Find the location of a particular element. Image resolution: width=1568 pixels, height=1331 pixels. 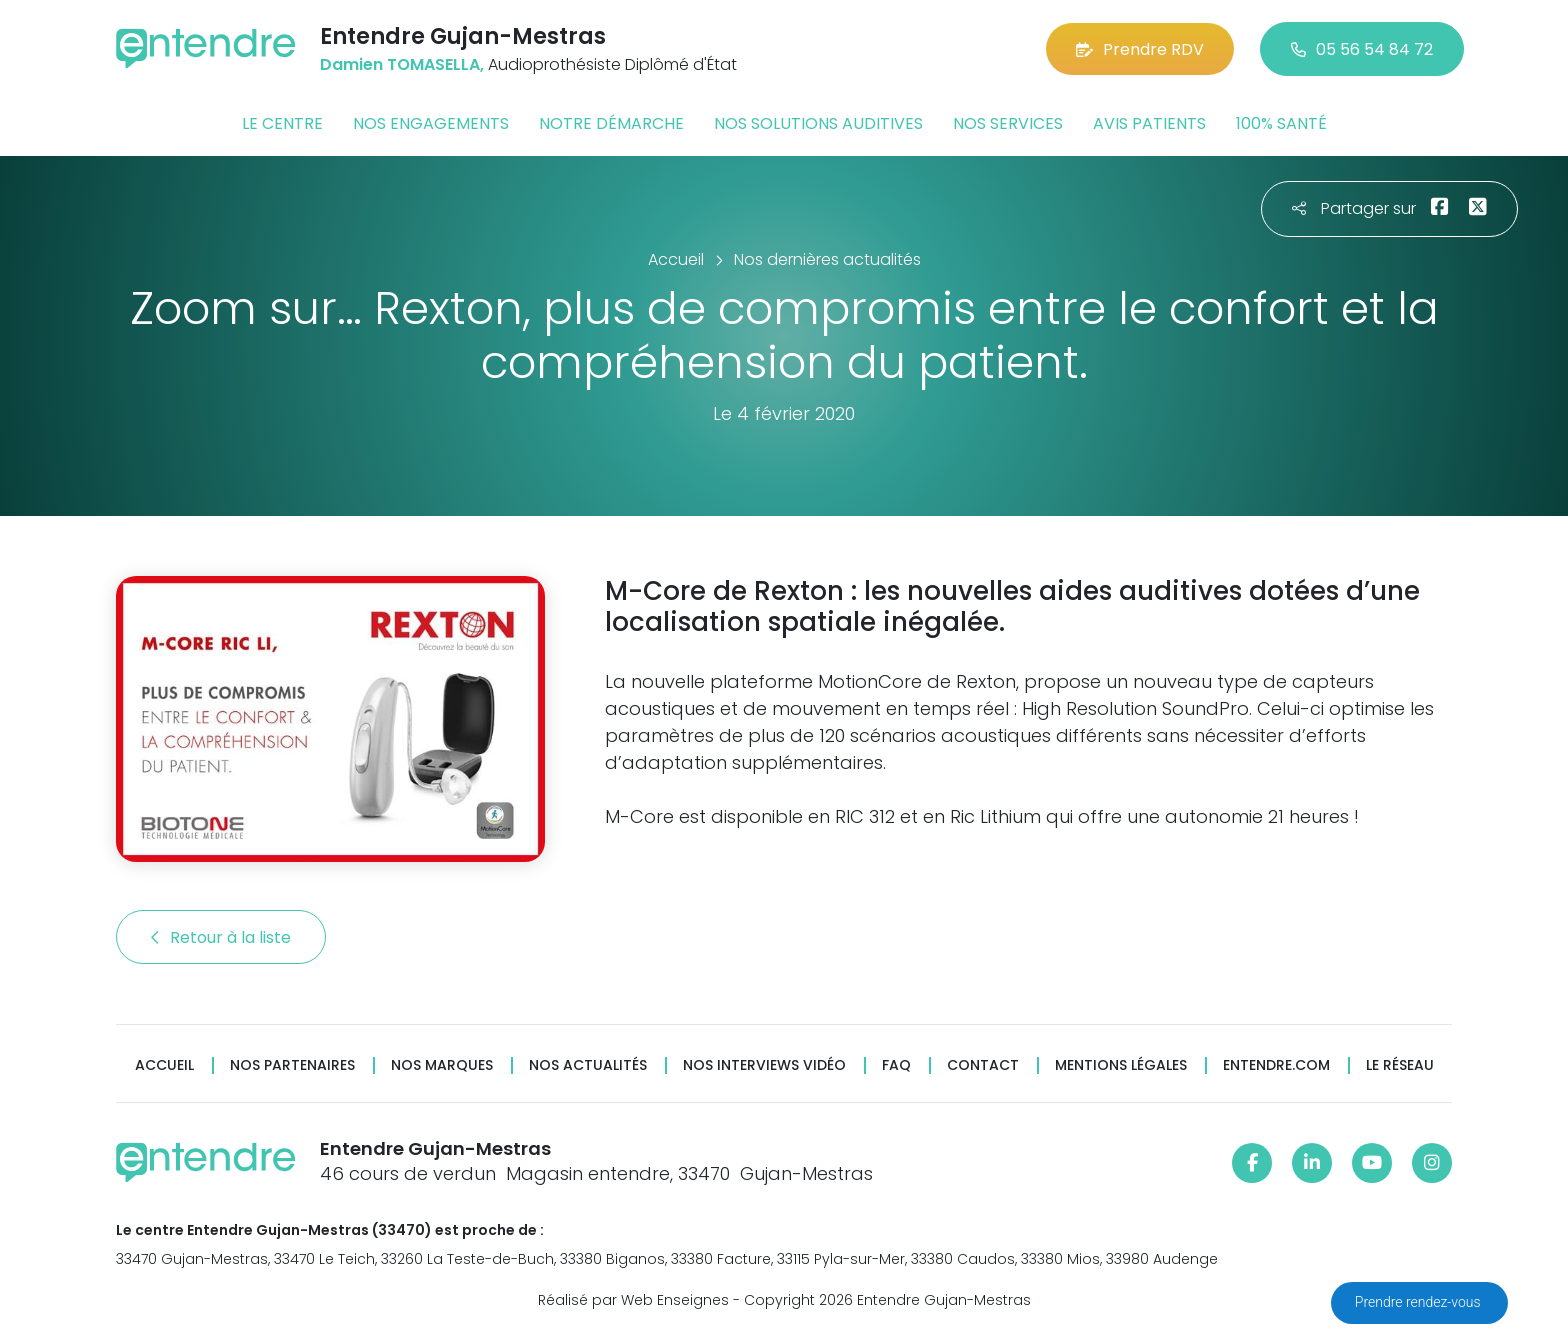

Le centre is located at coordinates (282, 123).